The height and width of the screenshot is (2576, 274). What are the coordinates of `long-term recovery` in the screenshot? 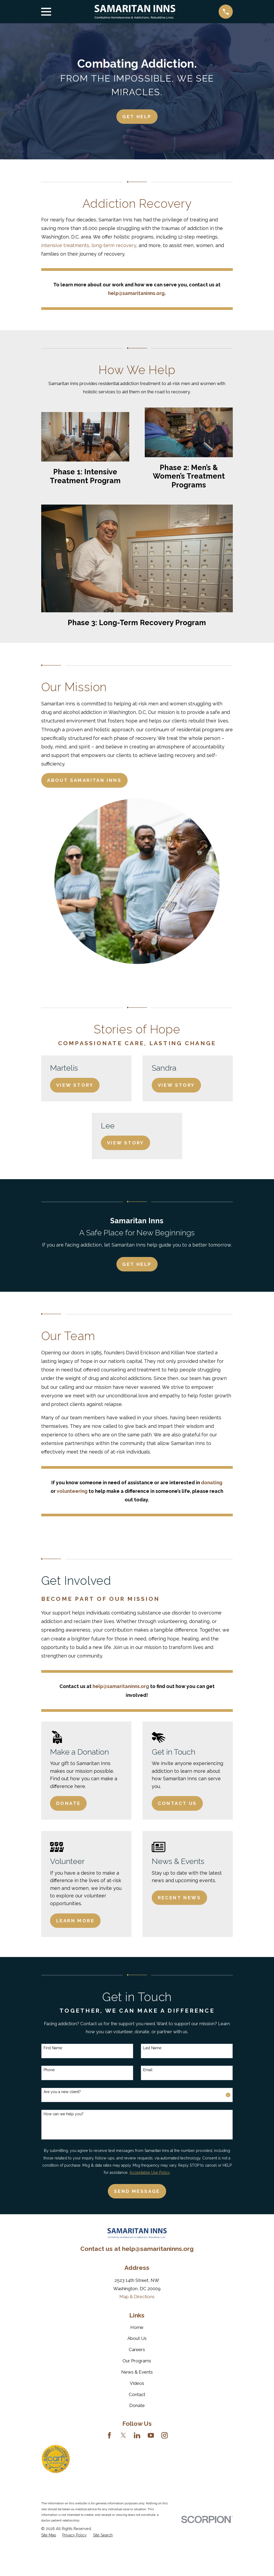 It's located at (114, 245).